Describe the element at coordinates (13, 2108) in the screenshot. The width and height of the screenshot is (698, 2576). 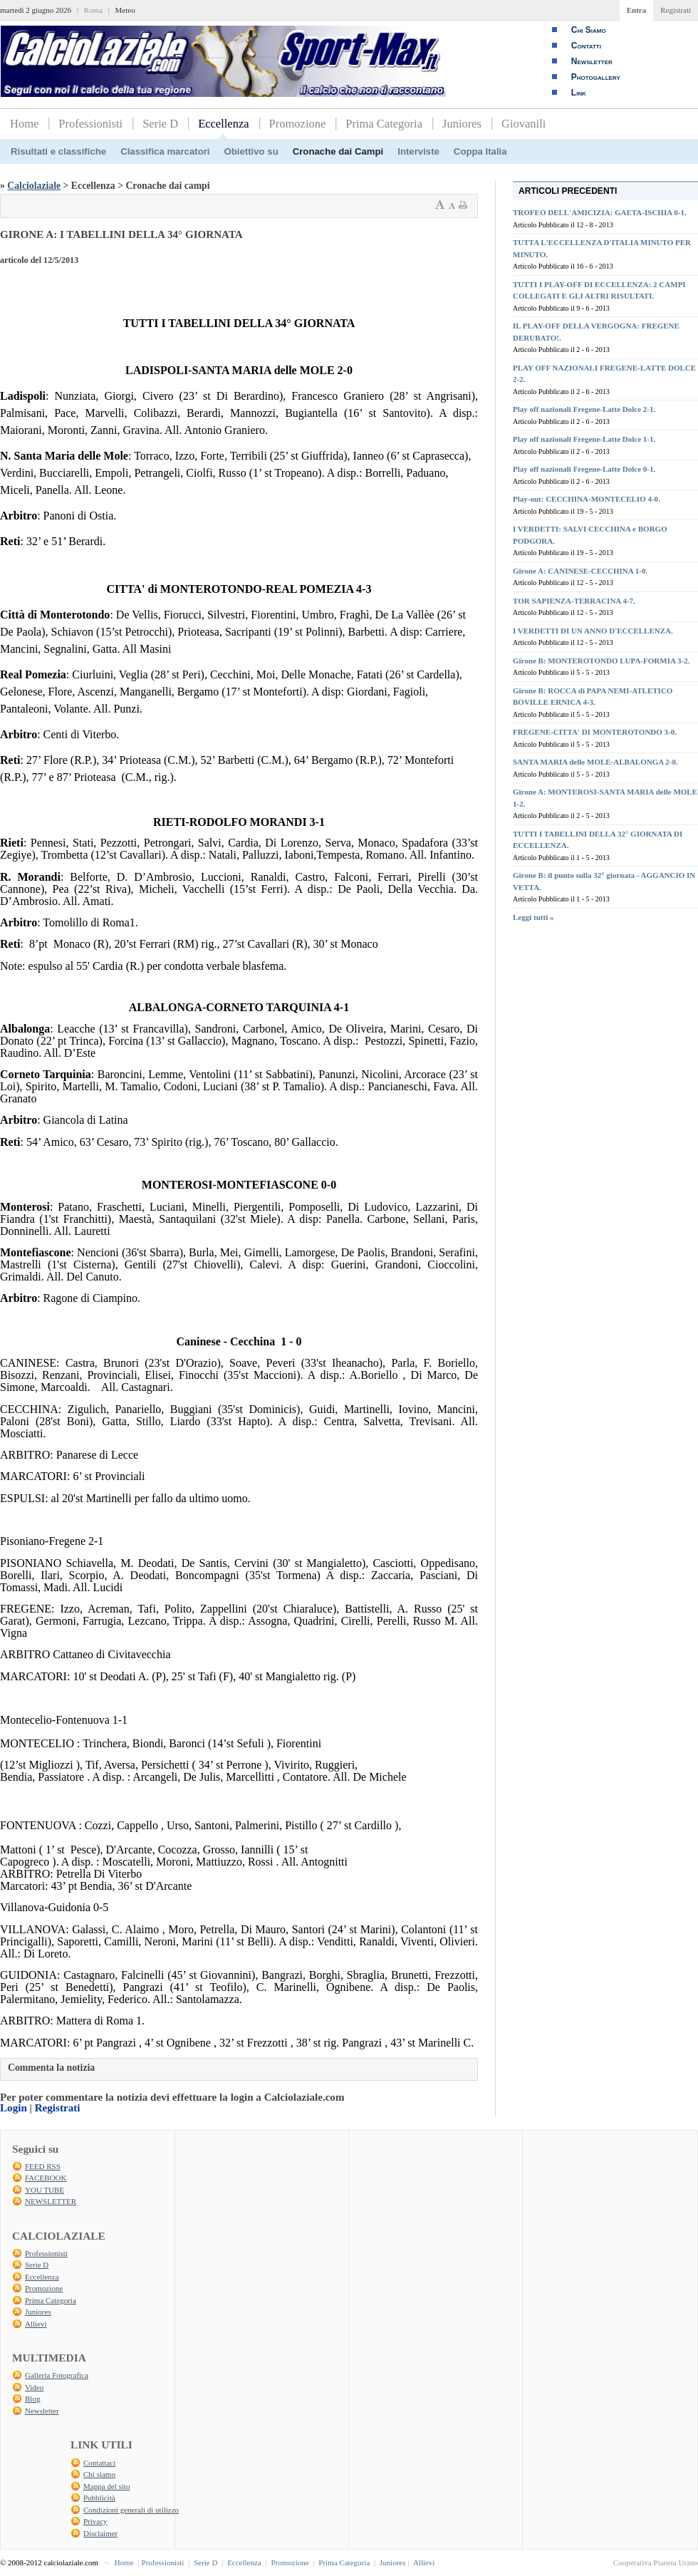
I see `Login` at that location.